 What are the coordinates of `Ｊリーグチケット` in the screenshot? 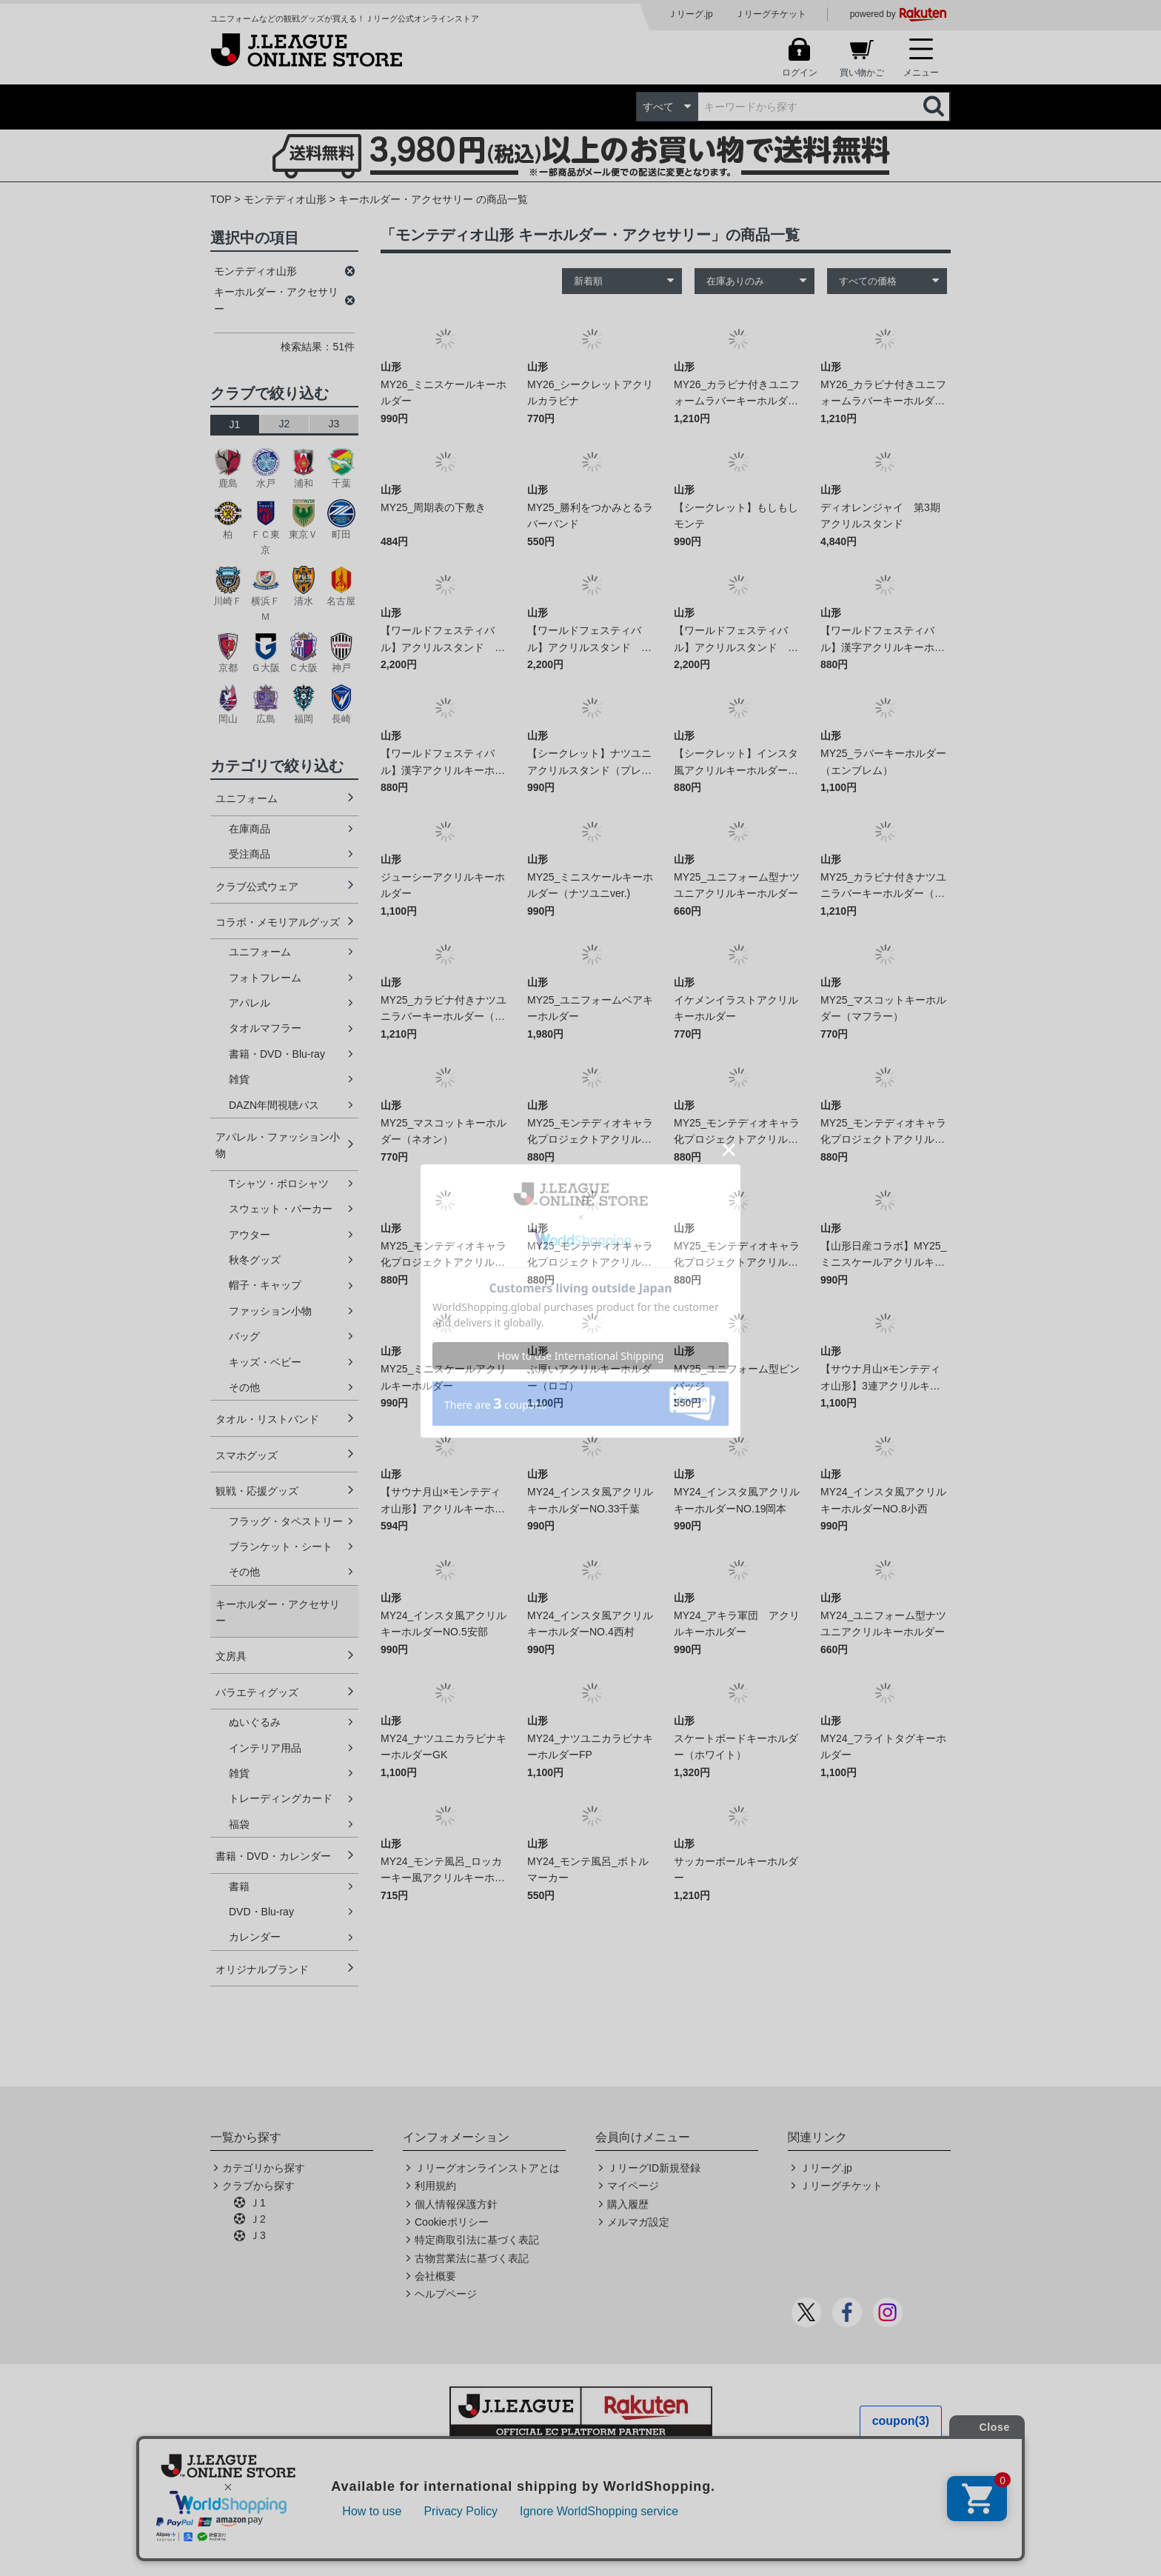 It's located at (770, 14).